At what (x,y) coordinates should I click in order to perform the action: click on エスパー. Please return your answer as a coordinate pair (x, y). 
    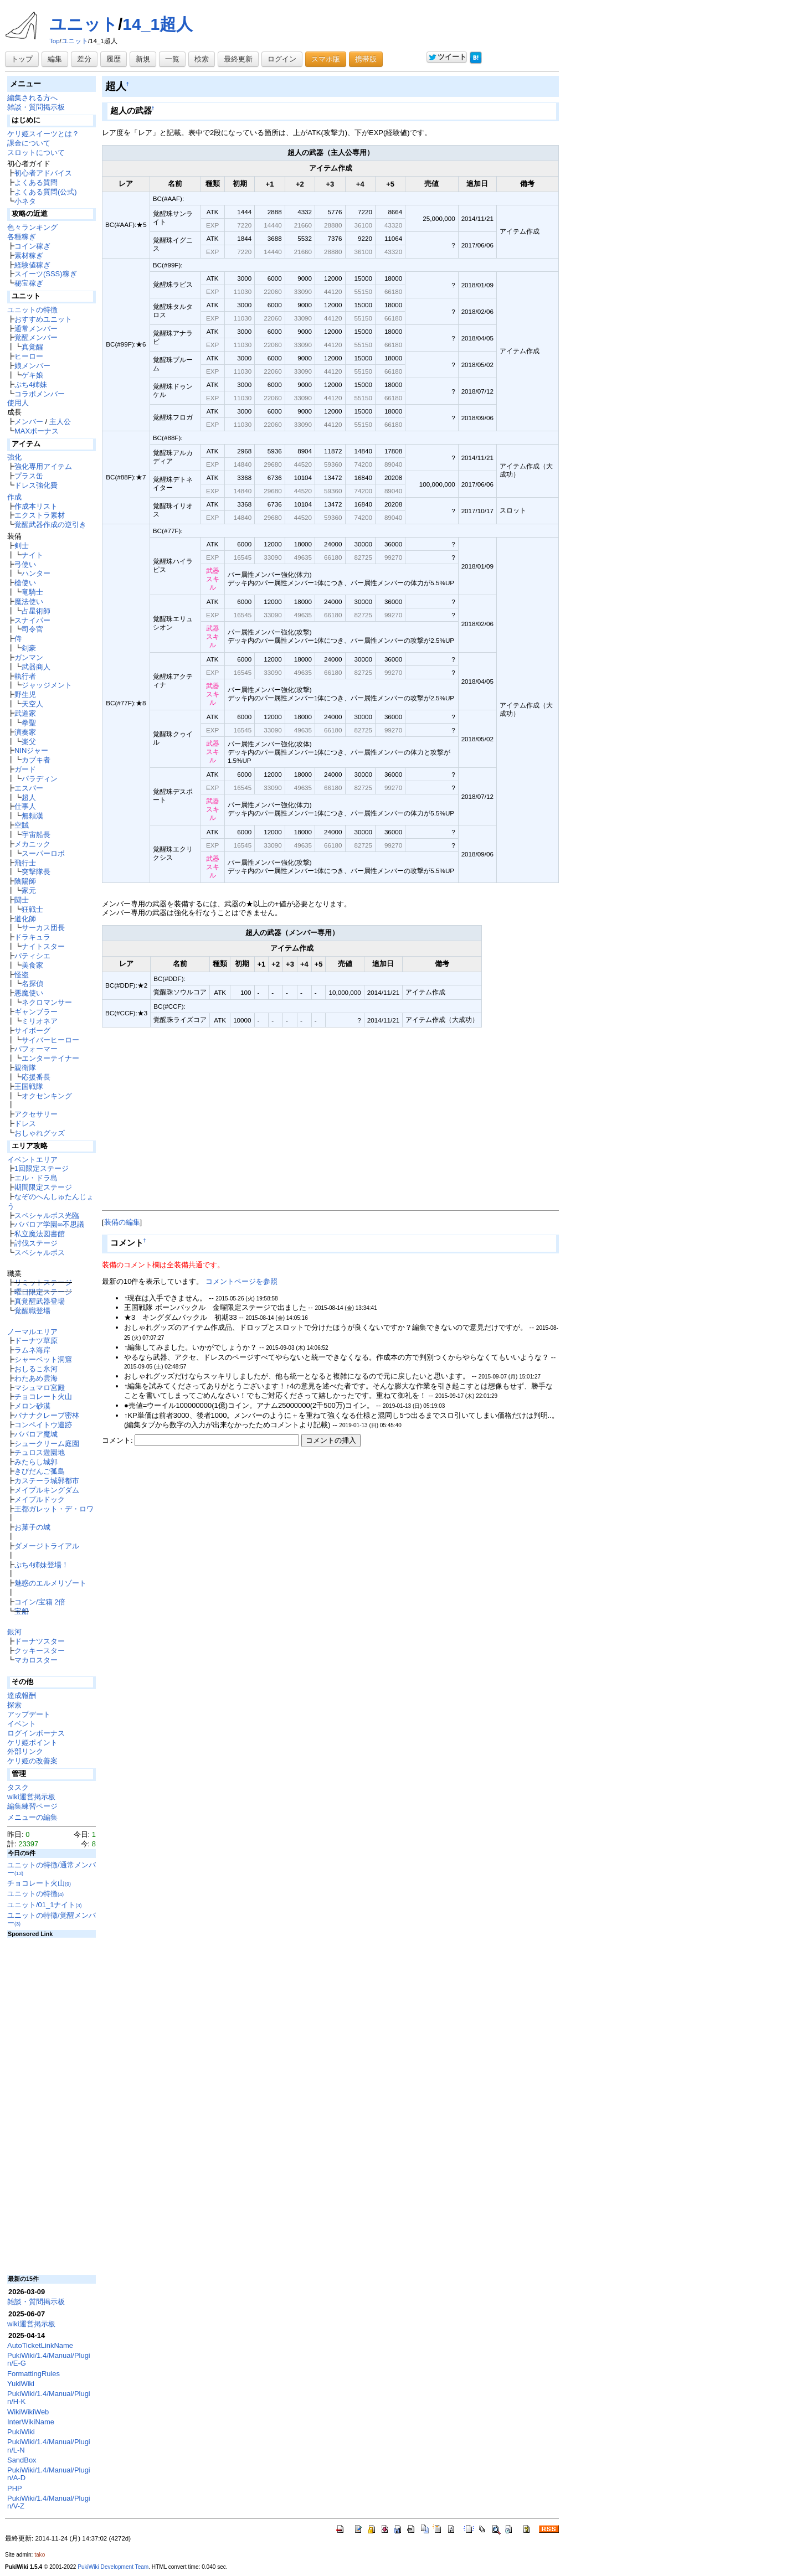
    Looking at the image, I should click on (28, 788).